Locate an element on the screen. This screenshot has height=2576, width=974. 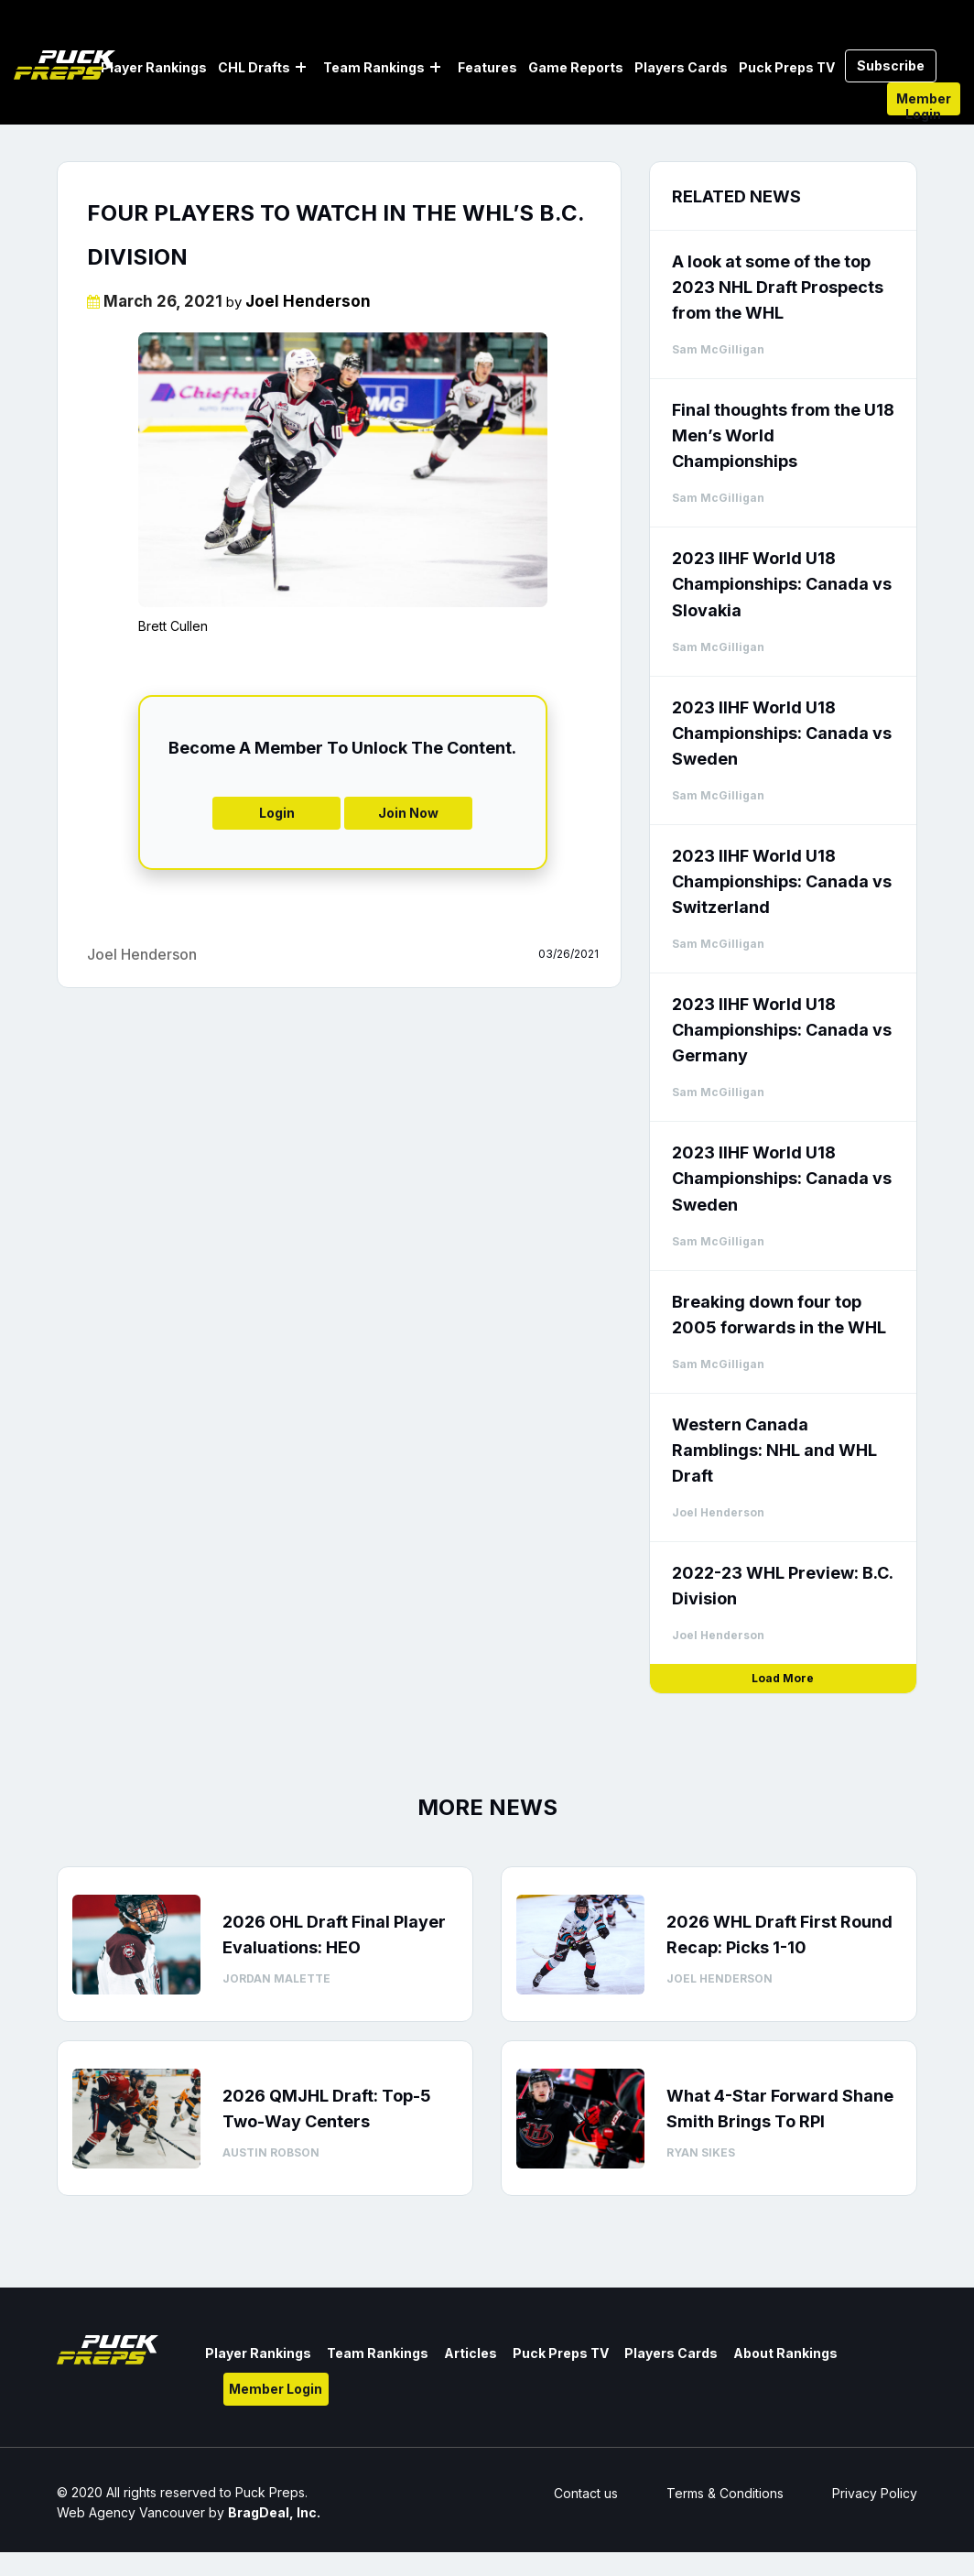
Terms & Conditions is located at coordinates (725, 2493).